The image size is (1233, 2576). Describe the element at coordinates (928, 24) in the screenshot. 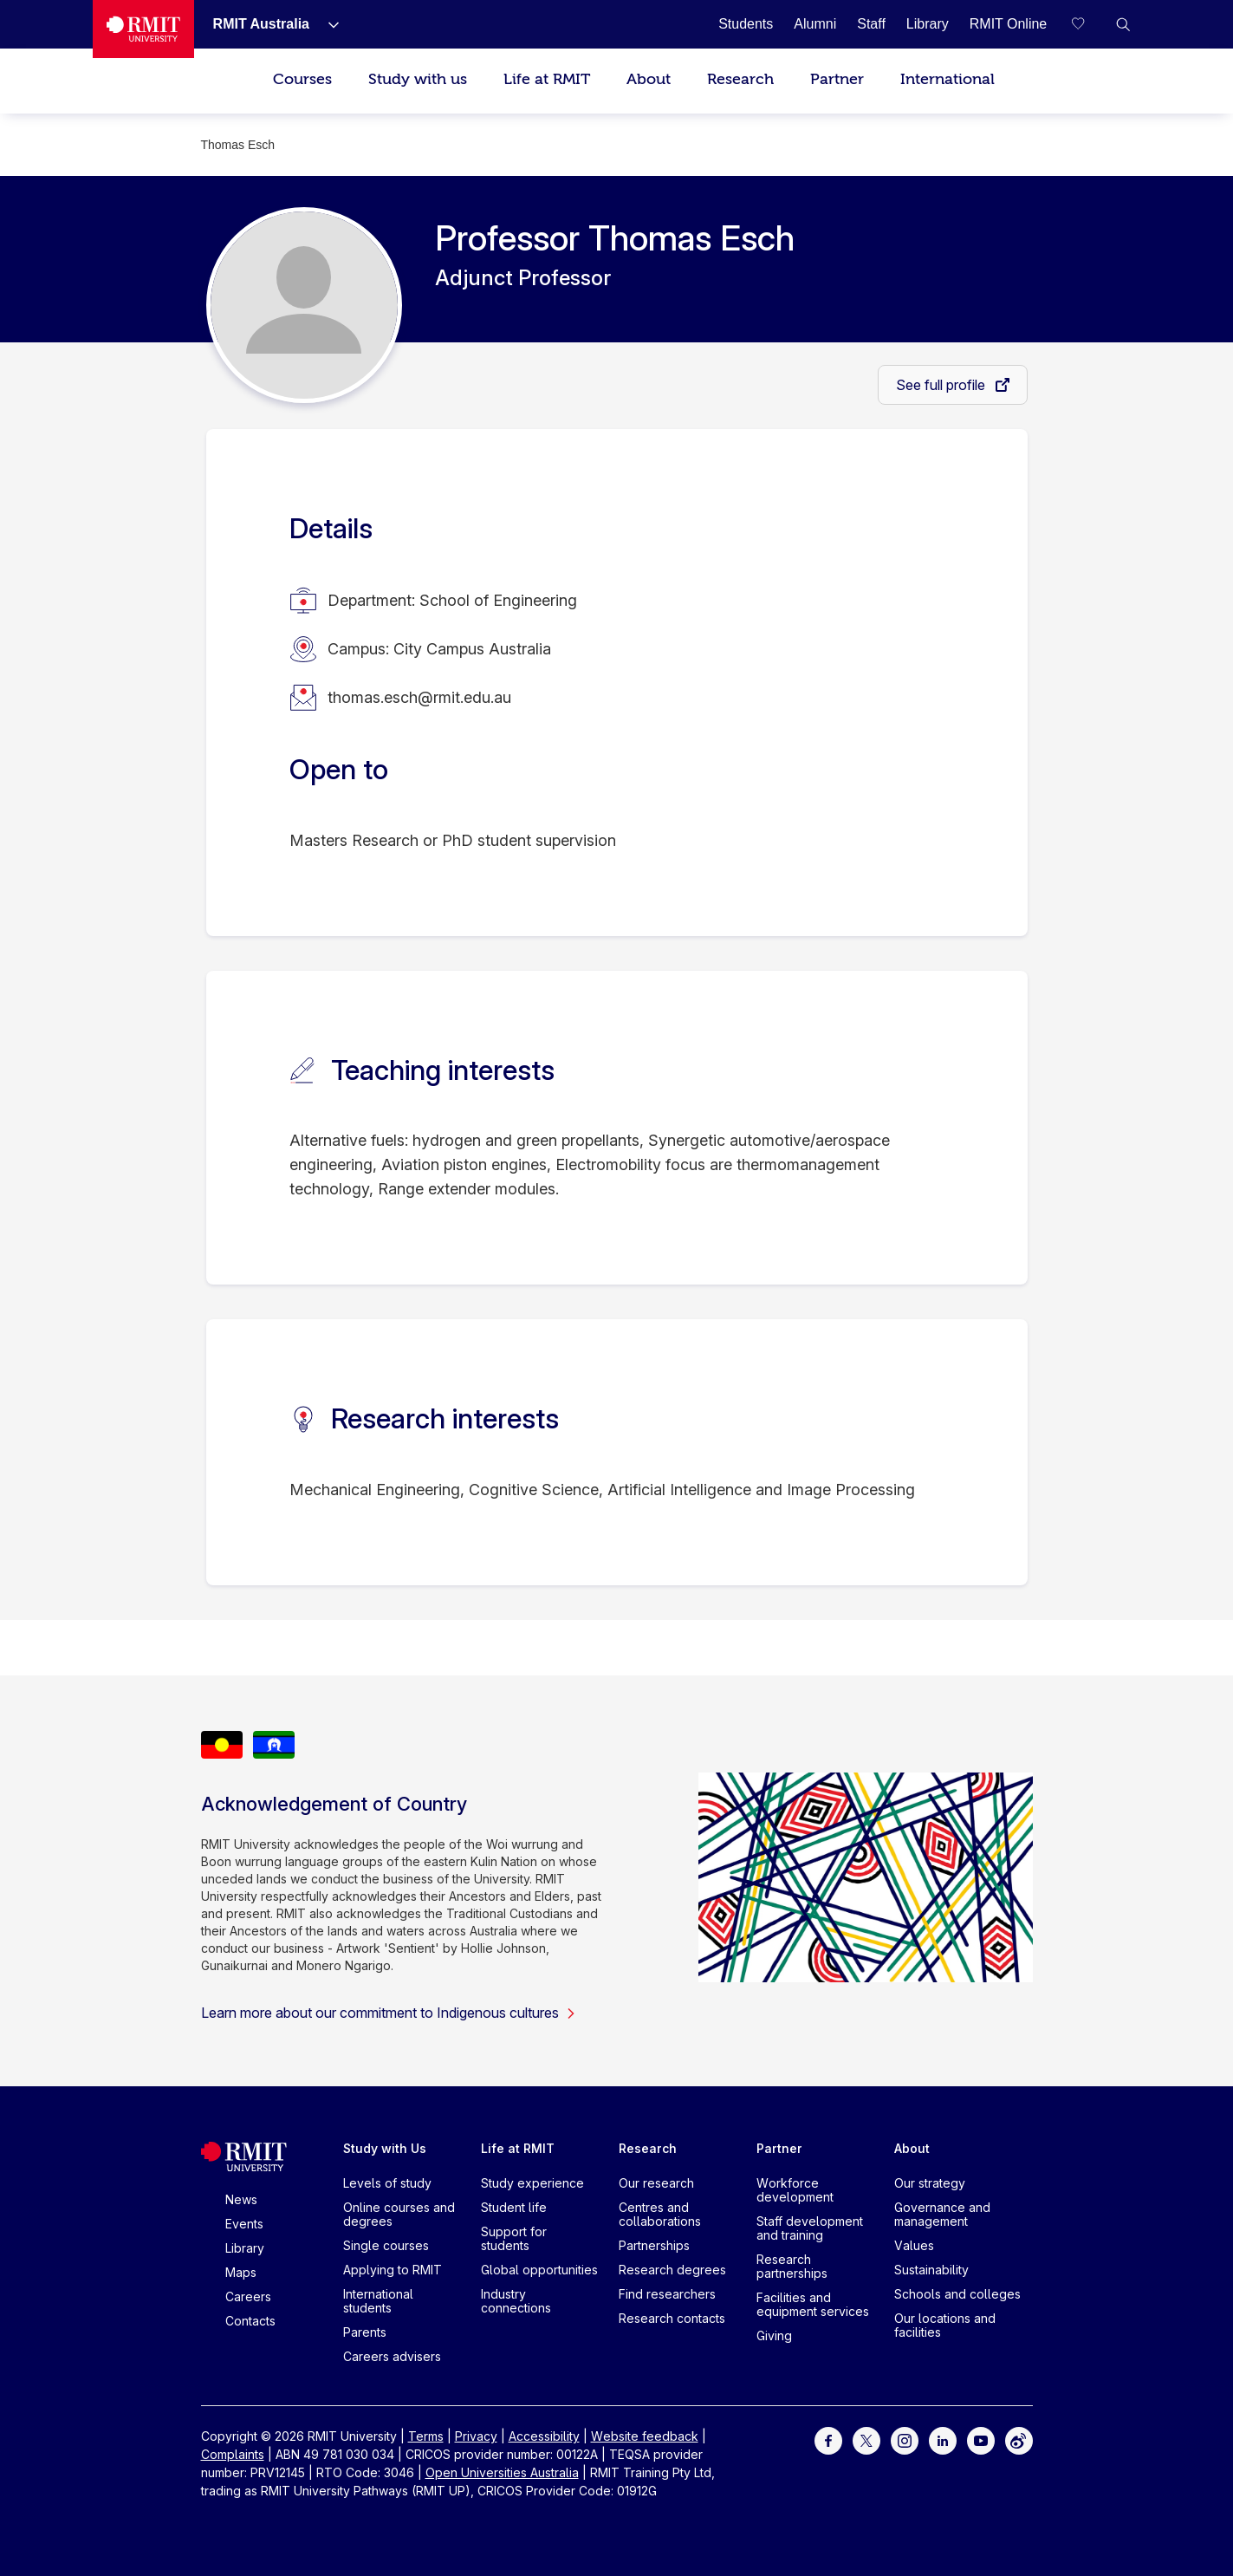

I see `[Library]` at that location.